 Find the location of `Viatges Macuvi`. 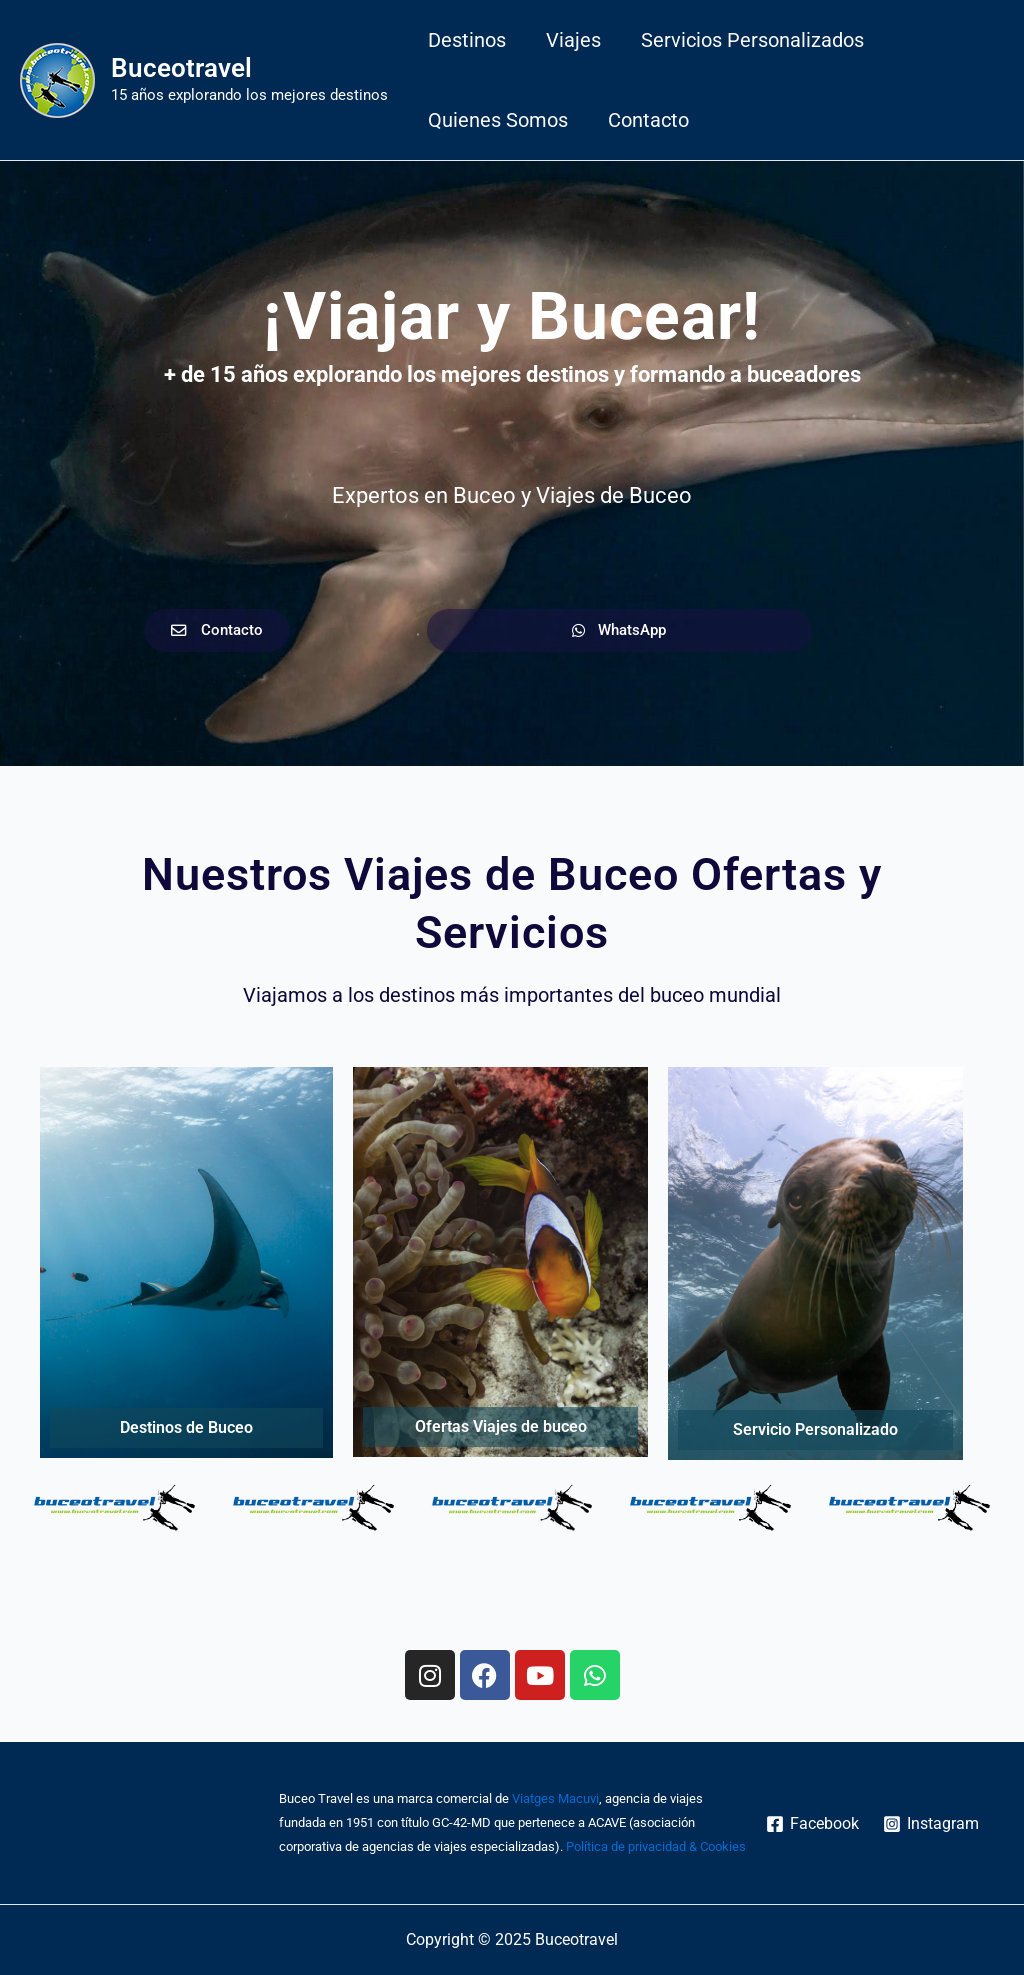

Viatges Macuvi is located at coordinates (555, 1798).